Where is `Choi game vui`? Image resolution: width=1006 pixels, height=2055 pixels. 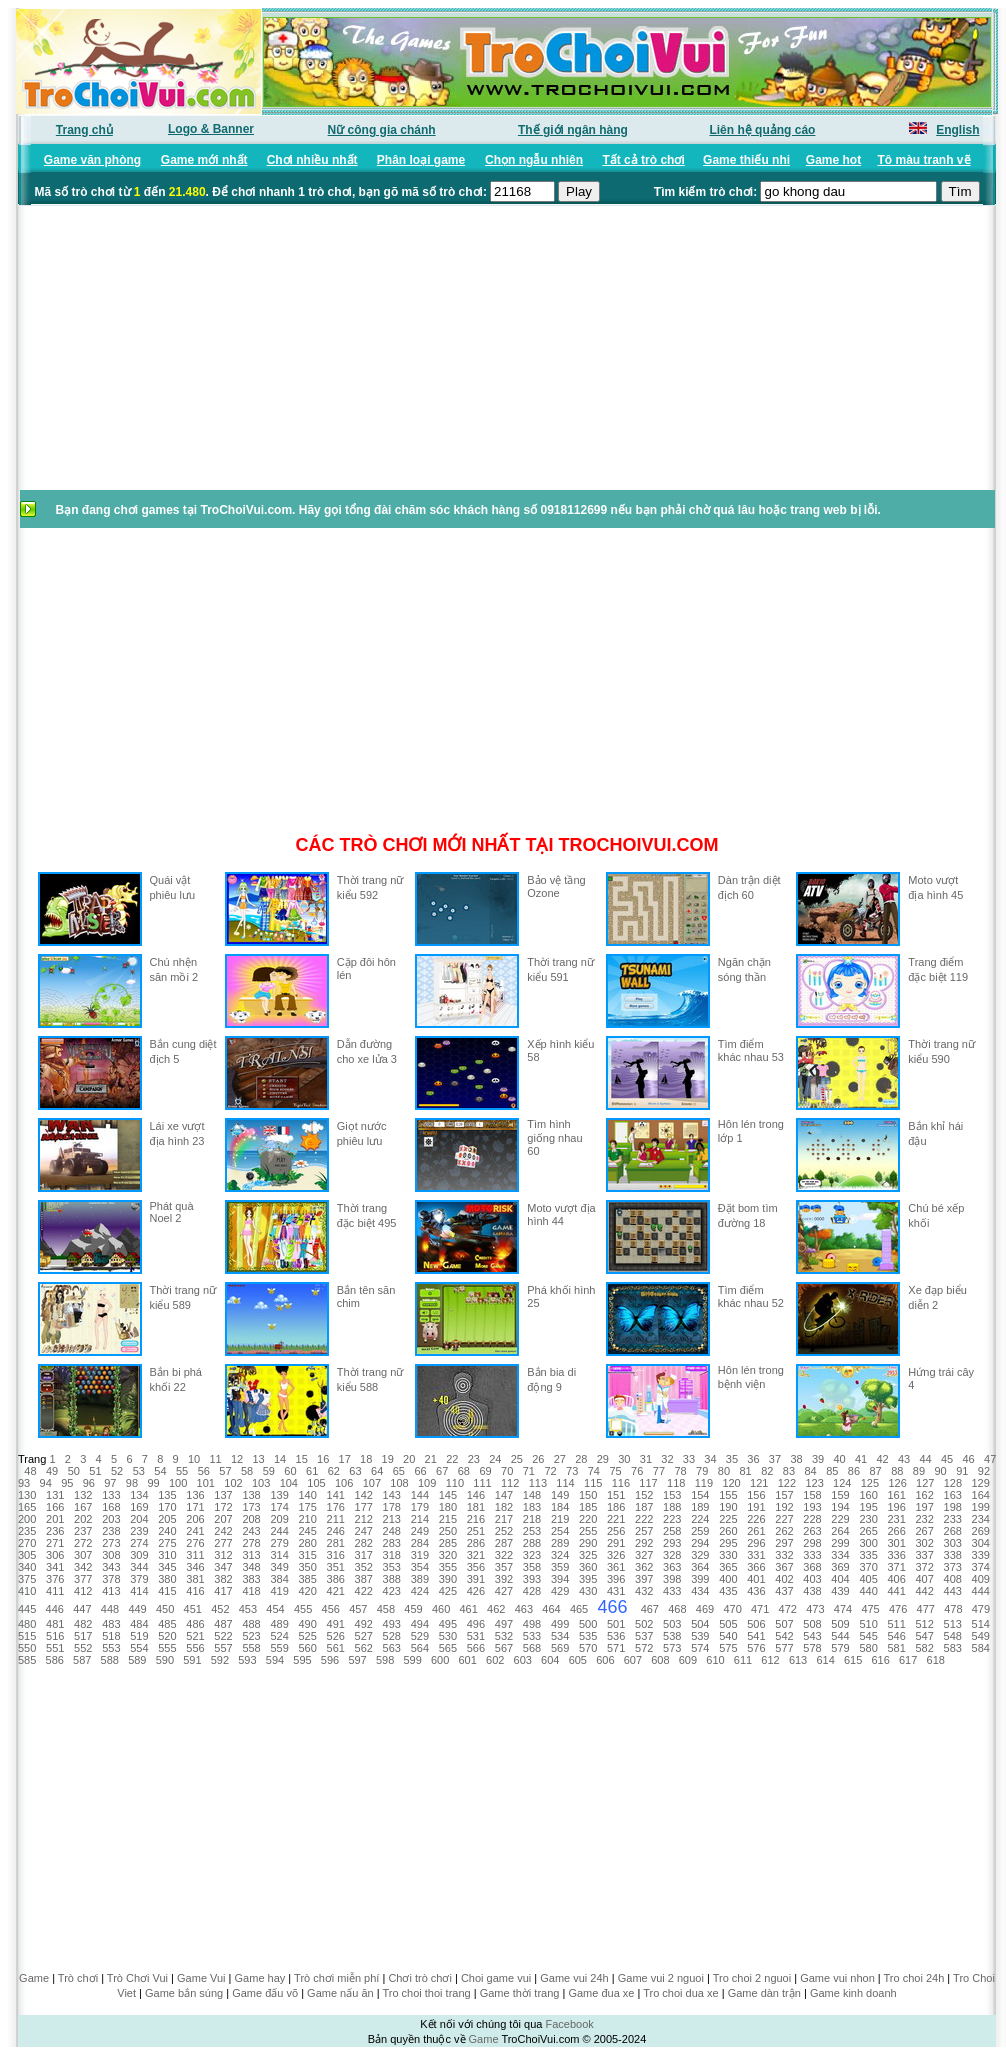 Choi game vui is located at coordinates (496, 1978).